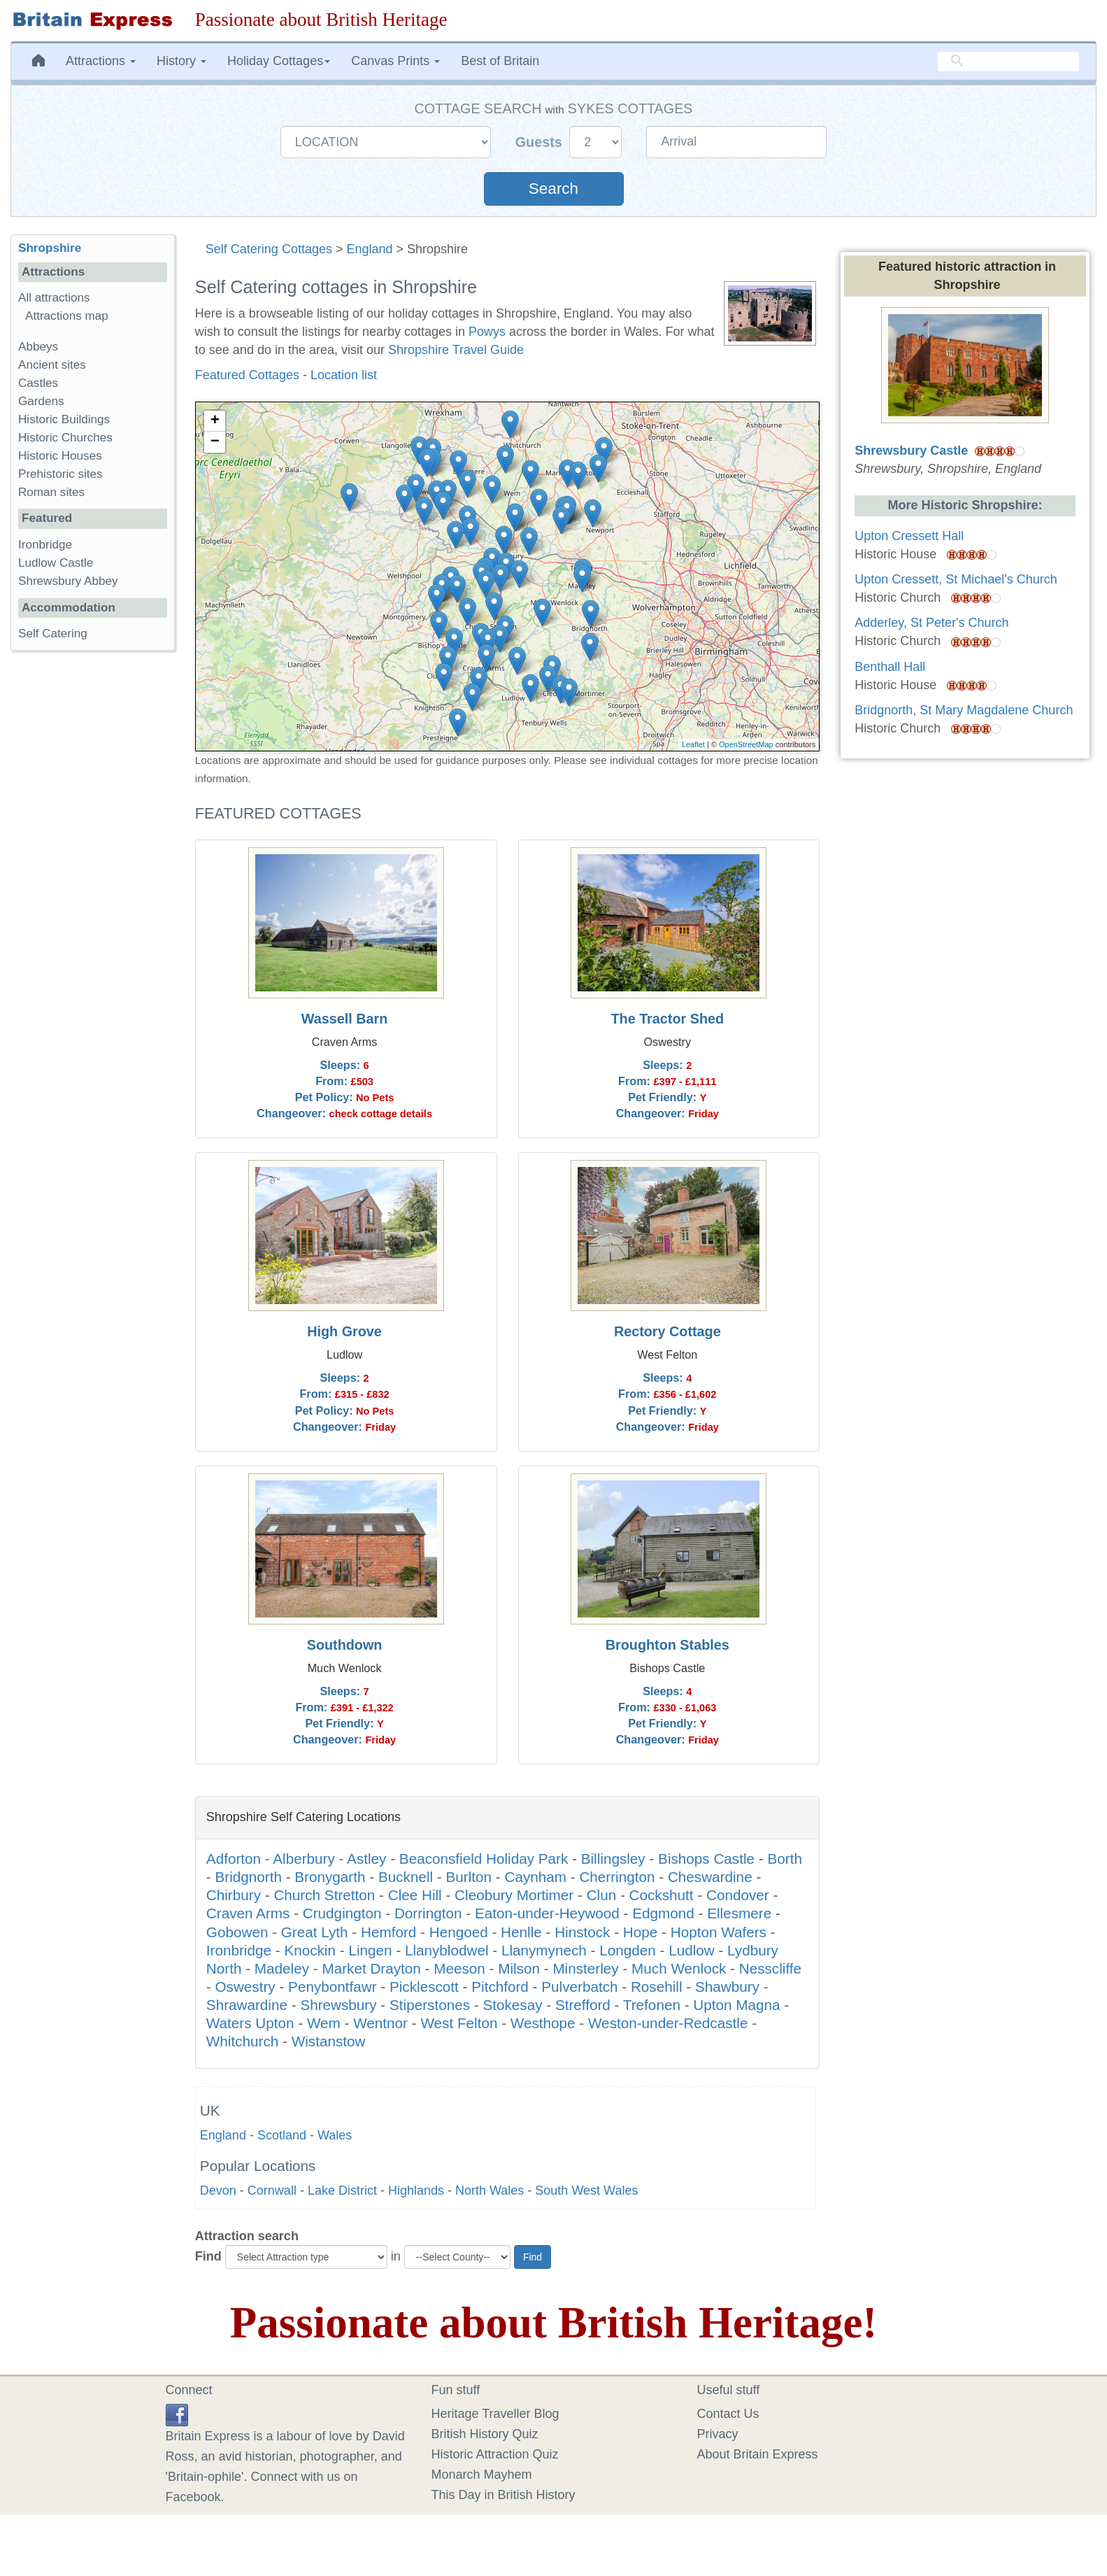 The width and height of the screenshot is (1107, 2576). I want to click on Powys, so click(487, 332).